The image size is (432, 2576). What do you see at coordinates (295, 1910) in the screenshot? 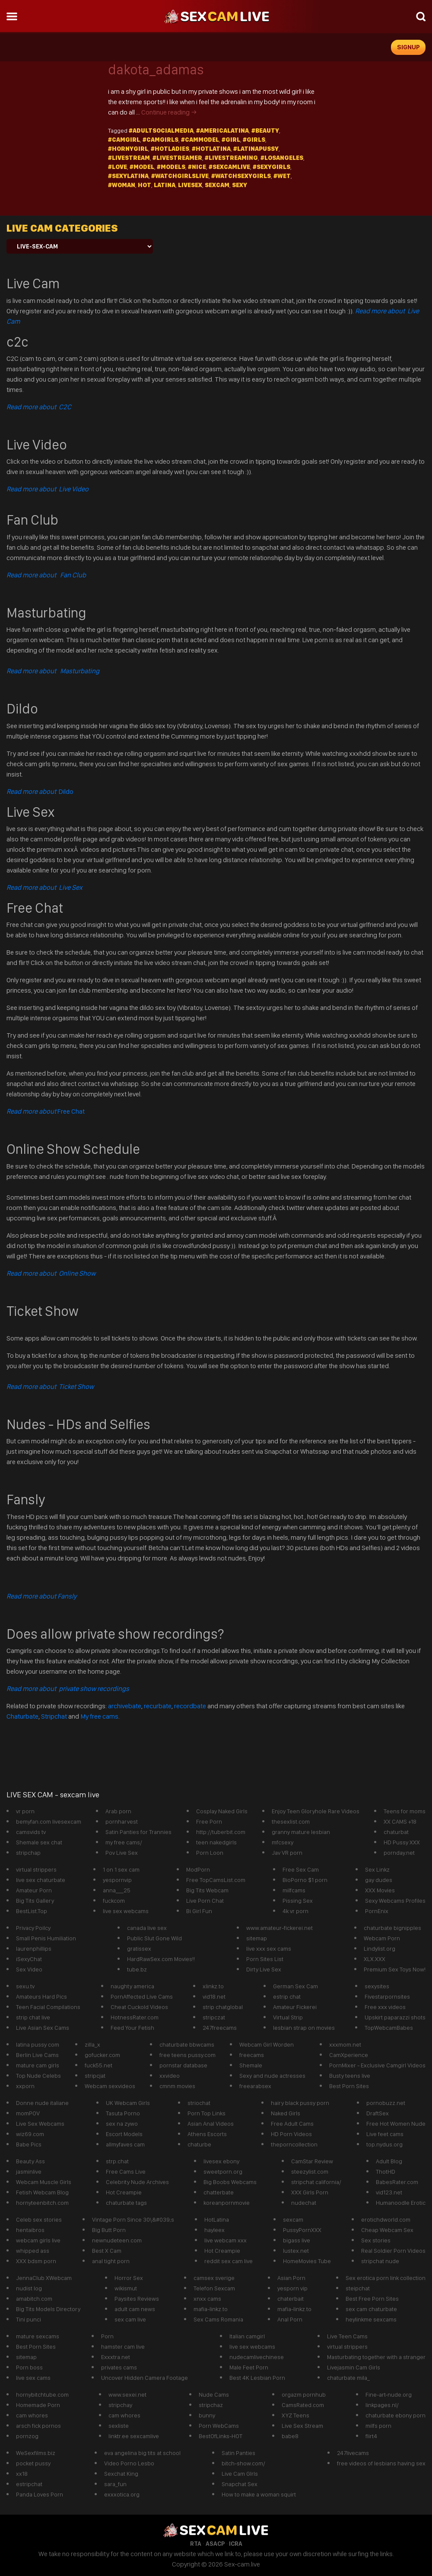
I see `4k vr porn` at bounding box center [295, 1910].